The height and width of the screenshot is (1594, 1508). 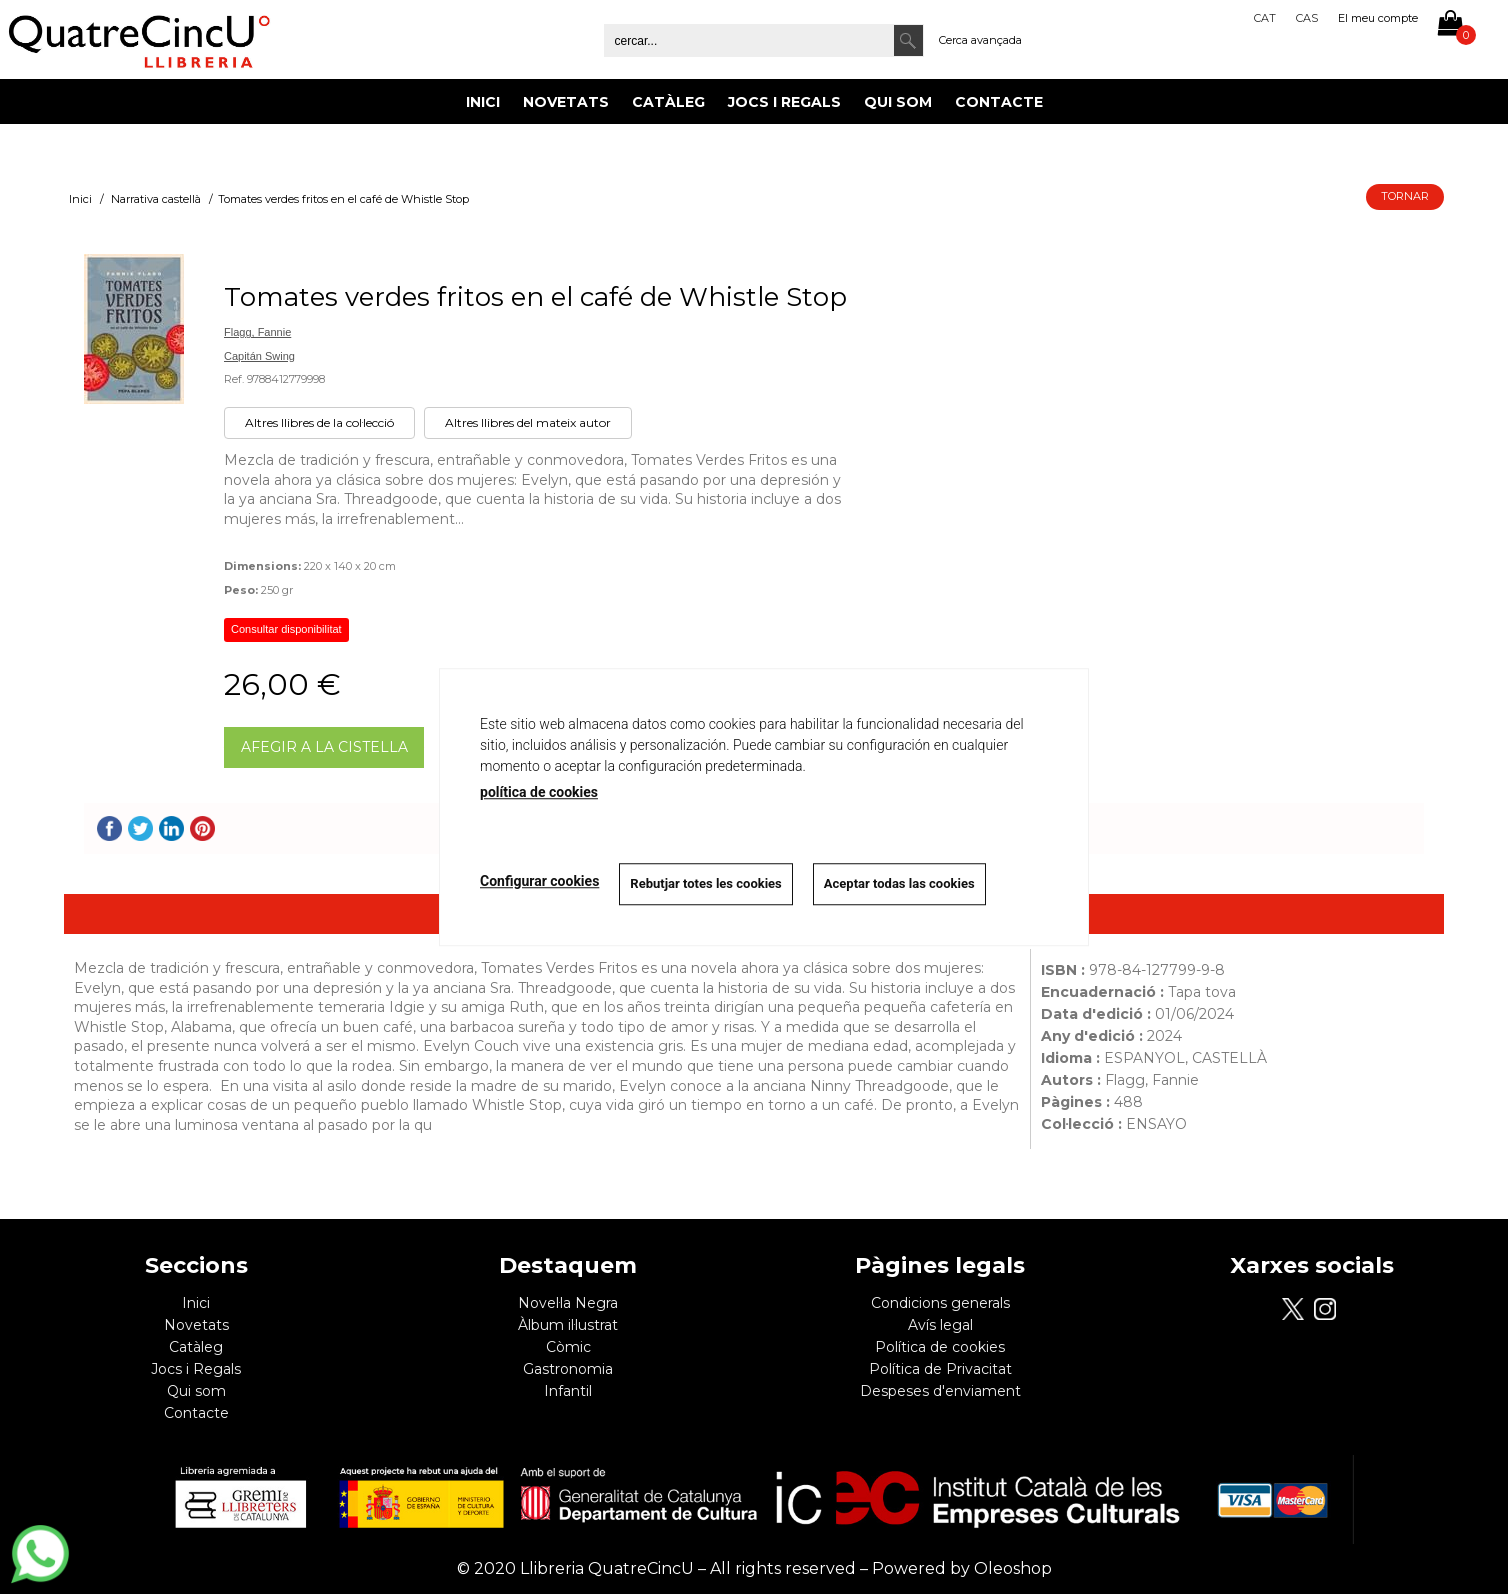 I want to click on Qui som, so click(x=898, y=102).